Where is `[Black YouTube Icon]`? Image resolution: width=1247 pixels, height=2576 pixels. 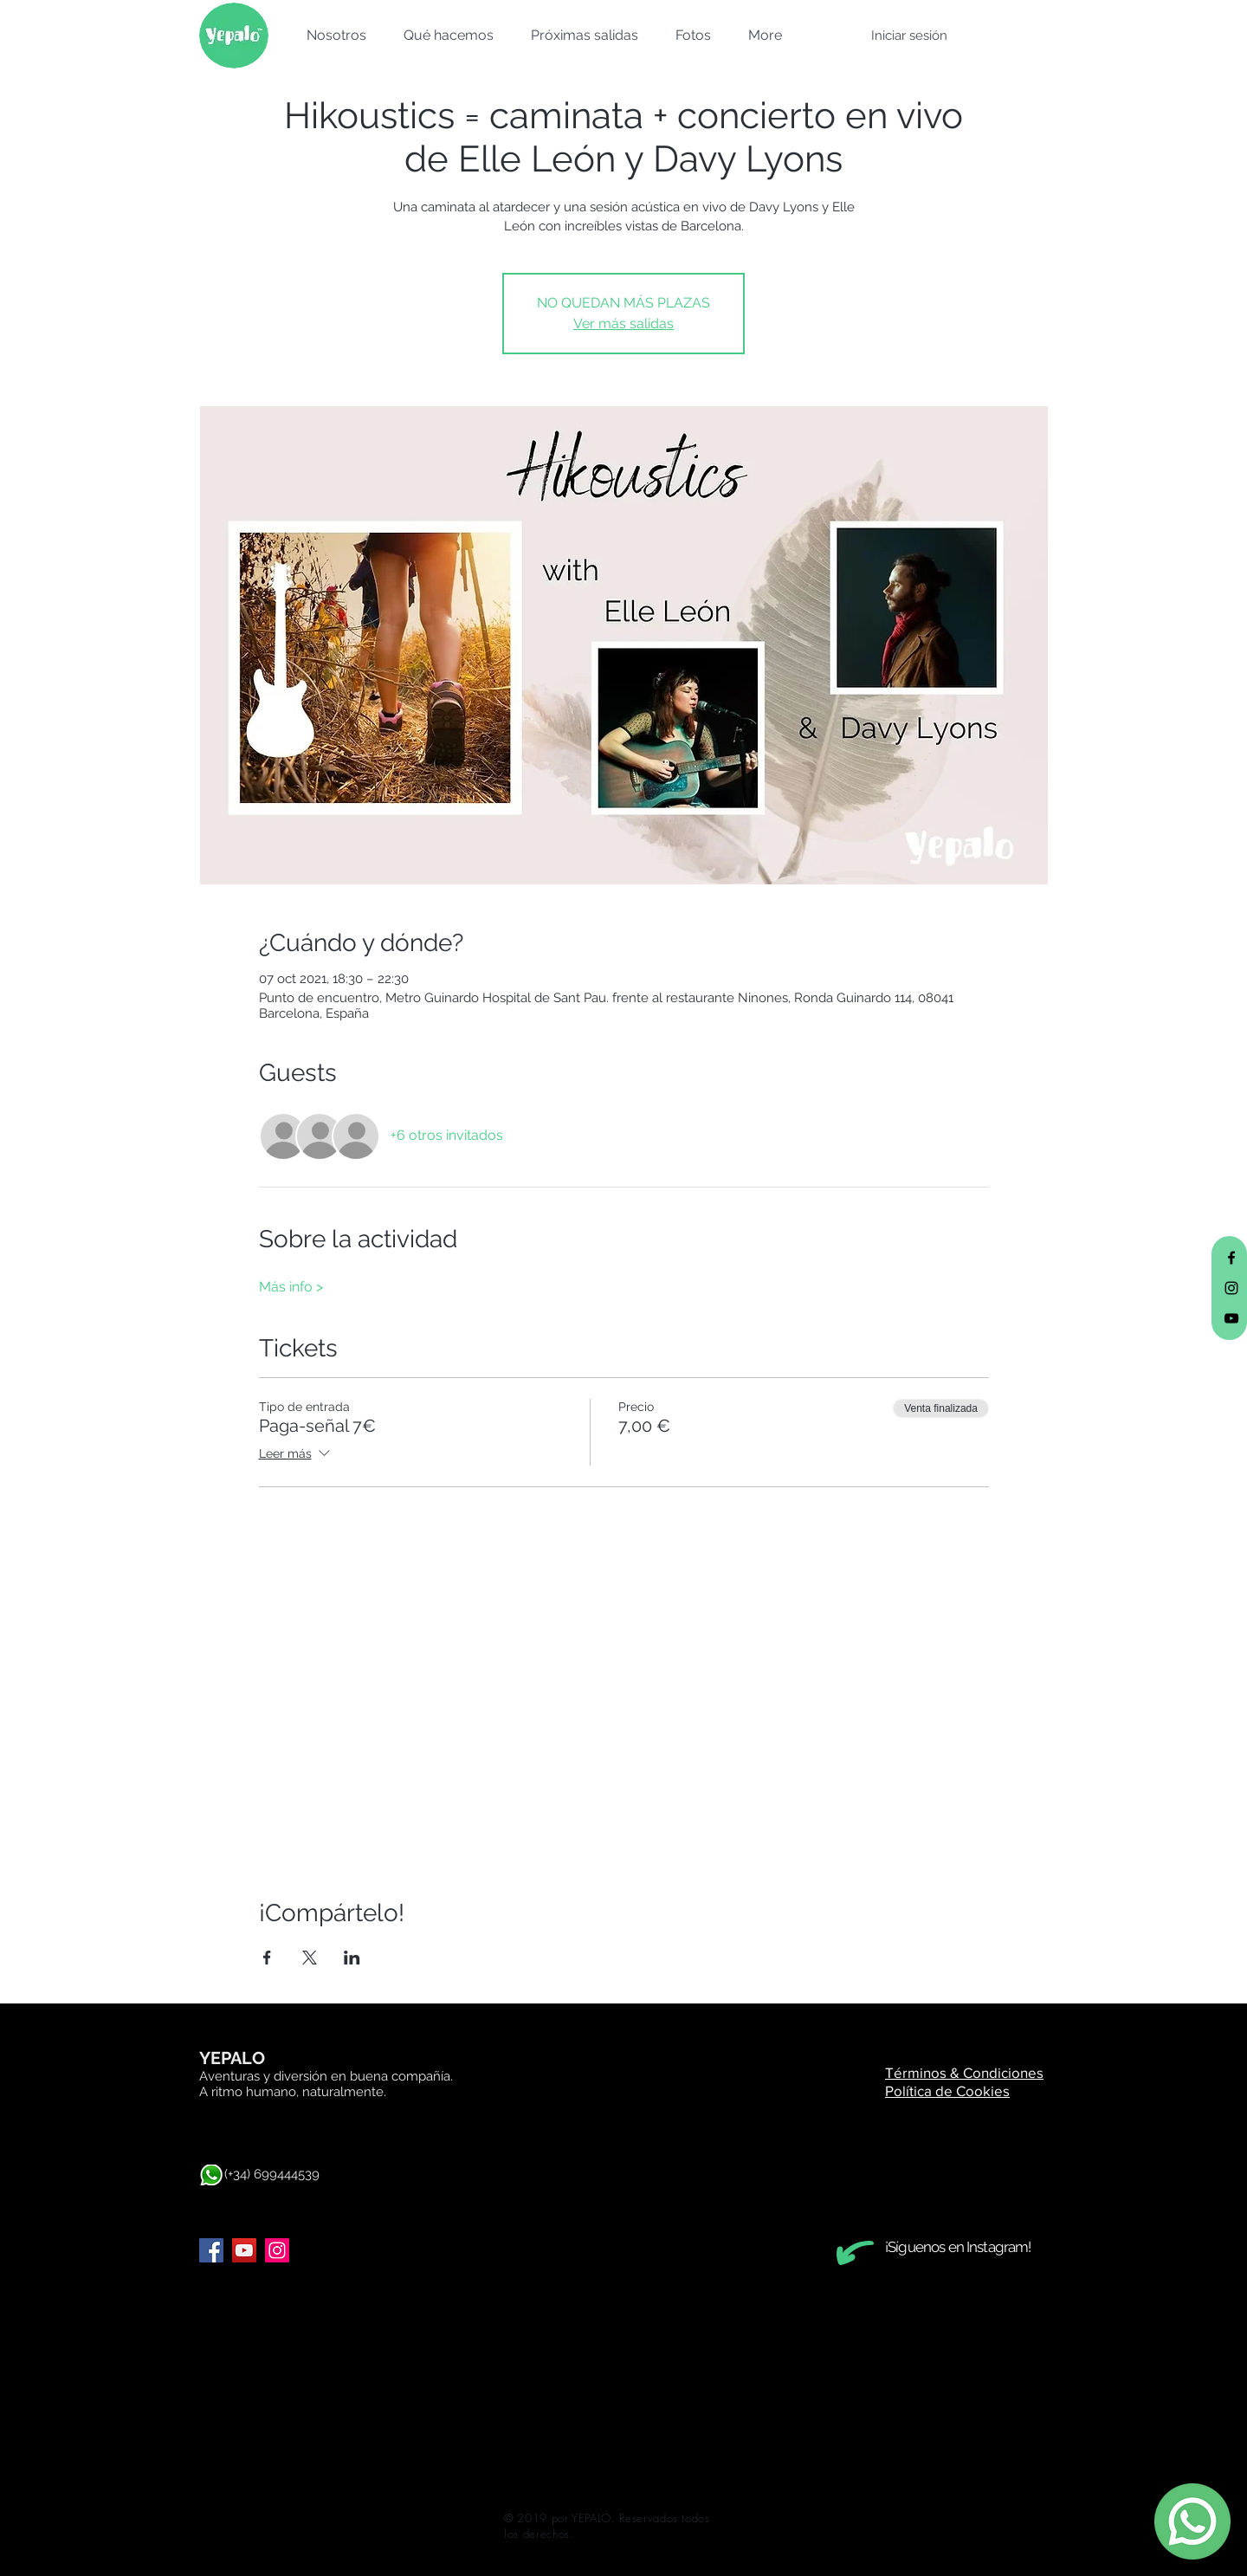 [Black YouTube Icon] is located at coordinates (1231, 1318).